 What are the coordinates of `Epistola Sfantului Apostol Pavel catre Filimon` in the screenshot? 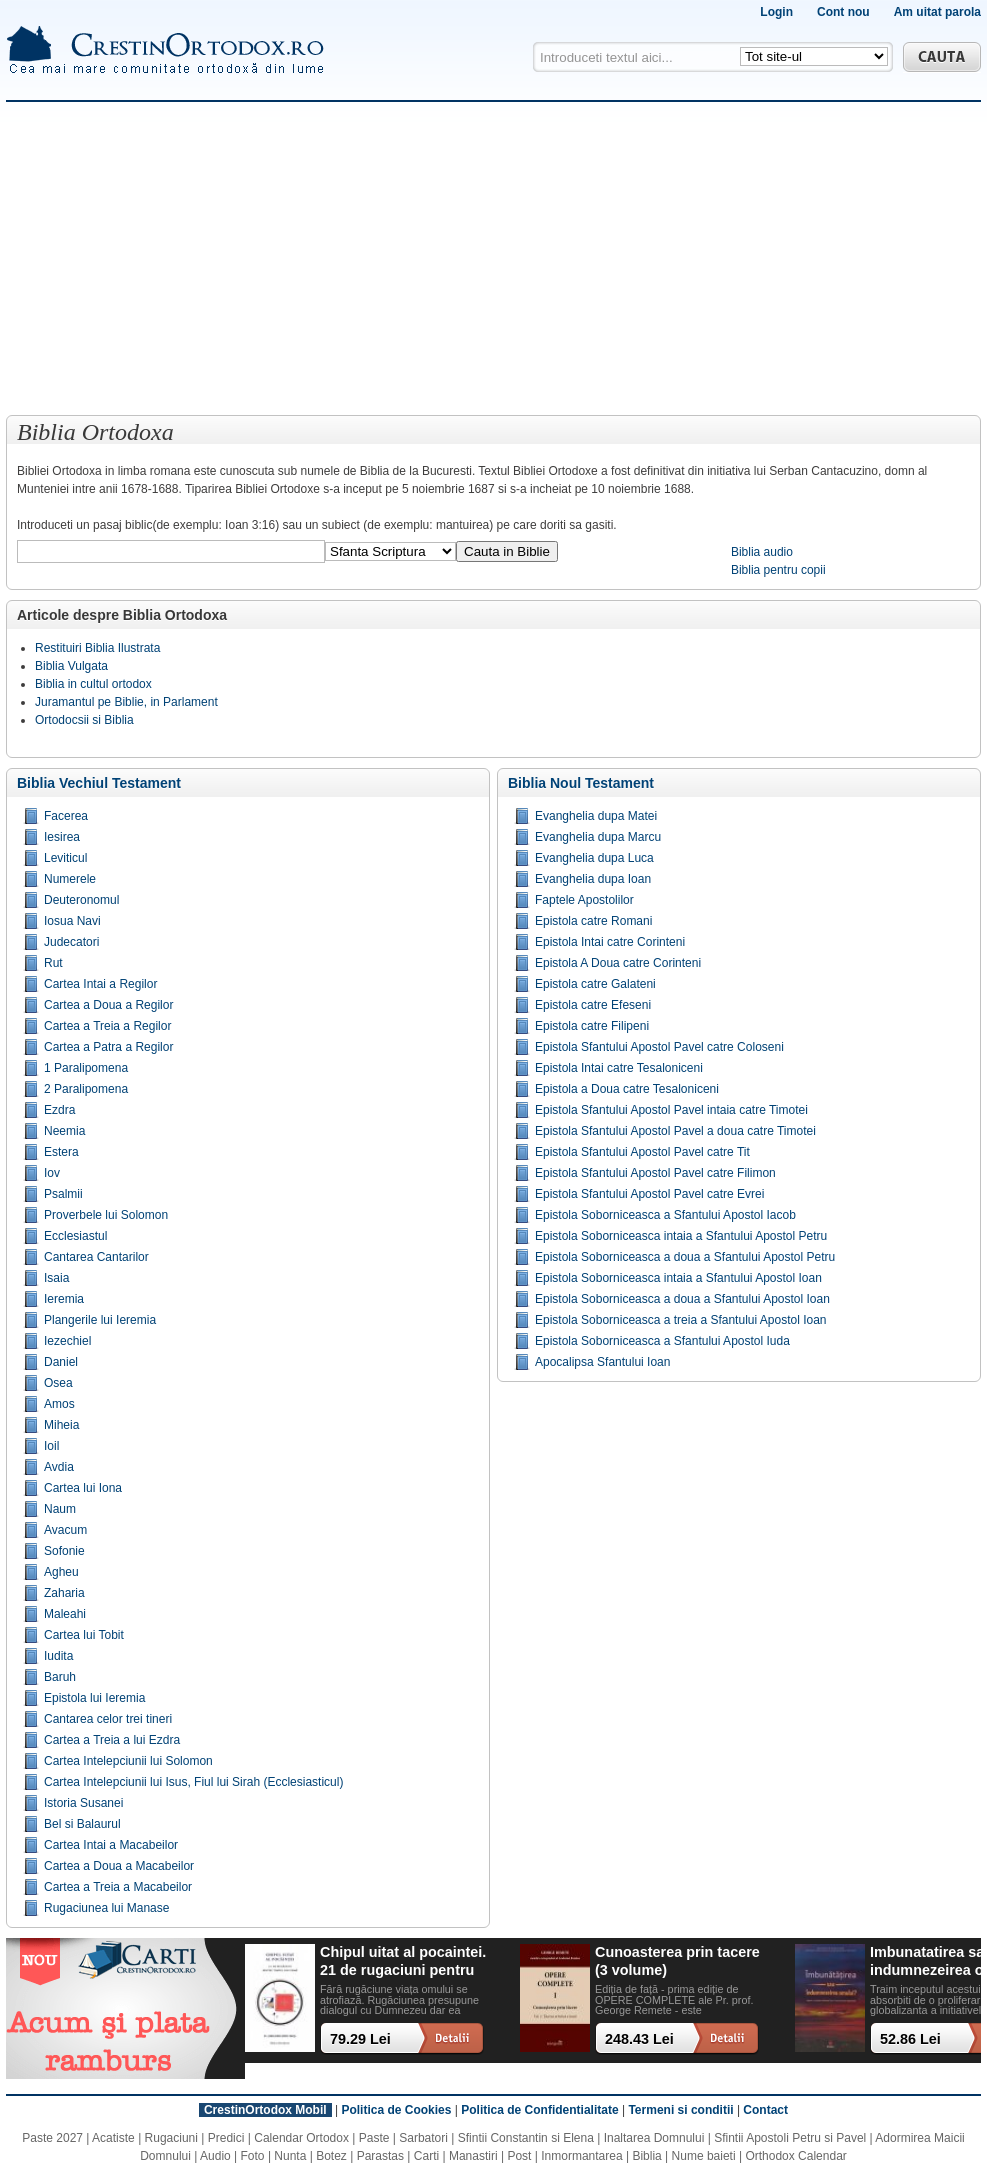 It's located at (655, 1173).